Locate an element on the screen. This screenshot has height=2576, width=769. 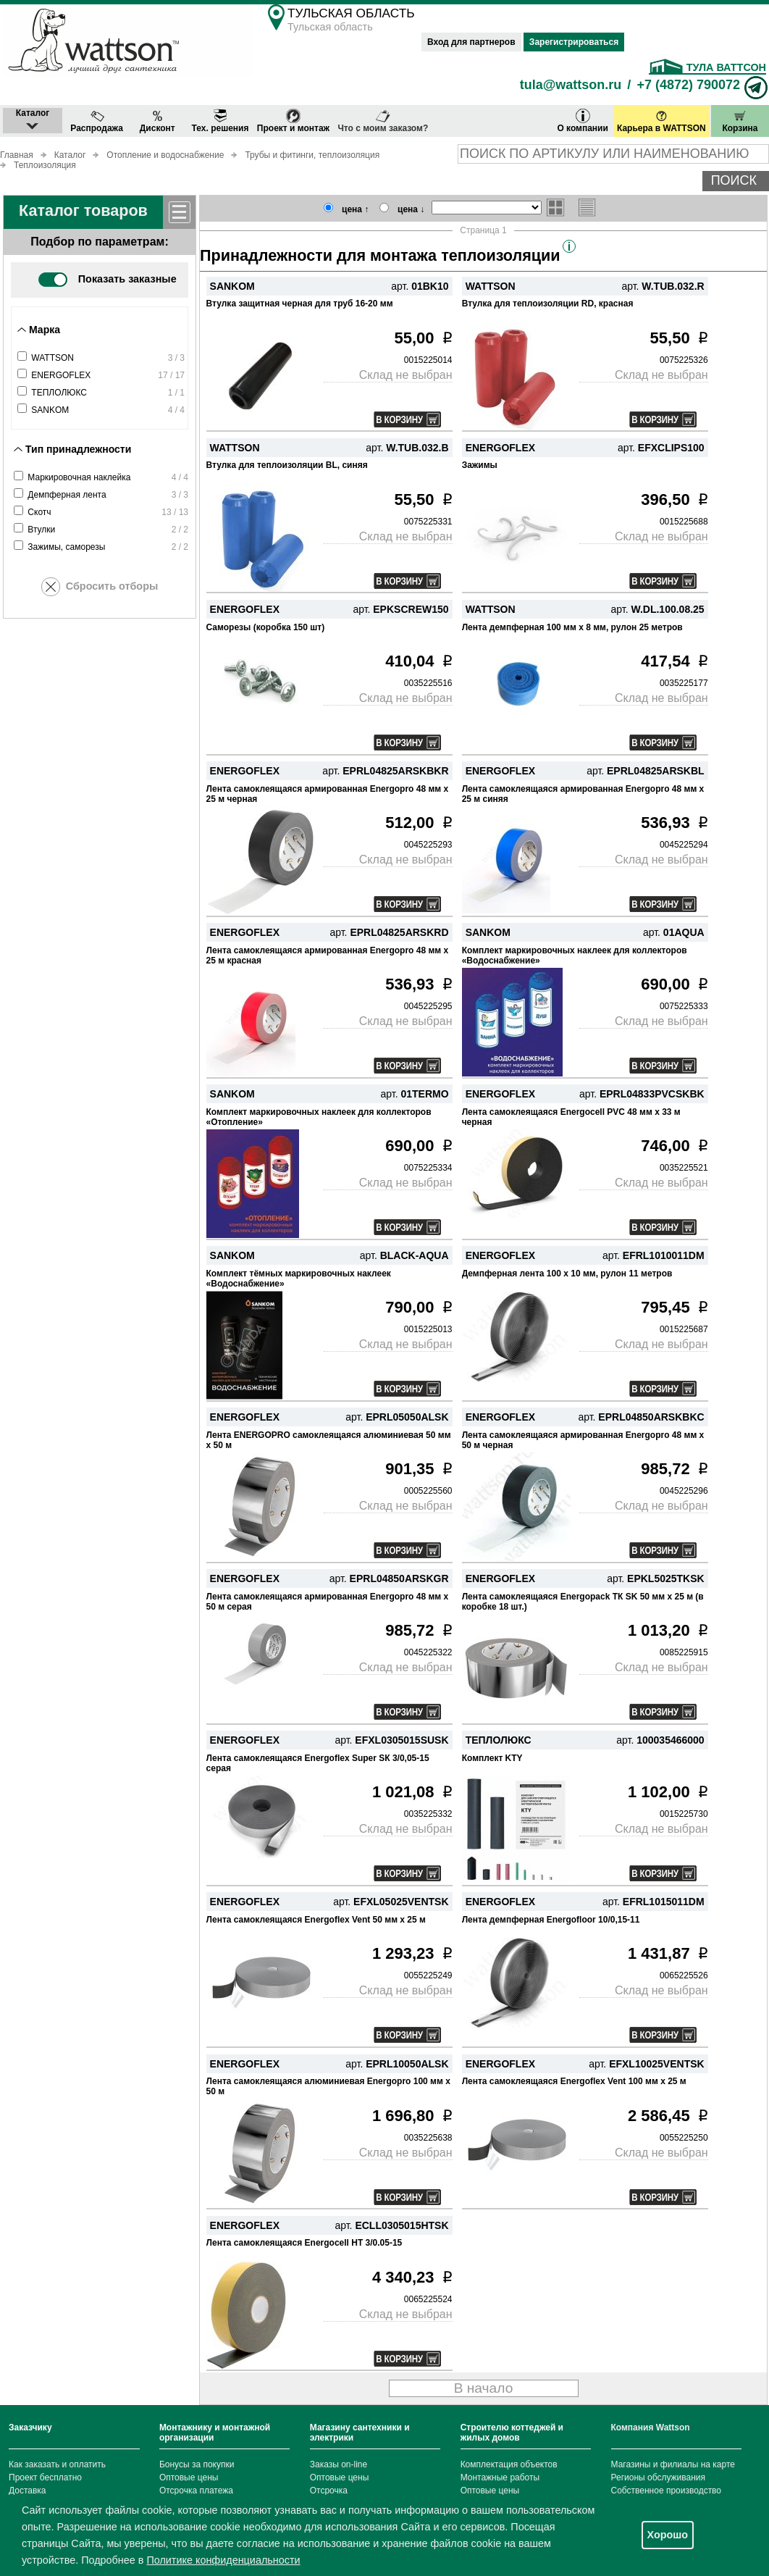
Лента демпферная 100 мм х 8 мм, рулон 25 метров is located at coordinates (572, 627).